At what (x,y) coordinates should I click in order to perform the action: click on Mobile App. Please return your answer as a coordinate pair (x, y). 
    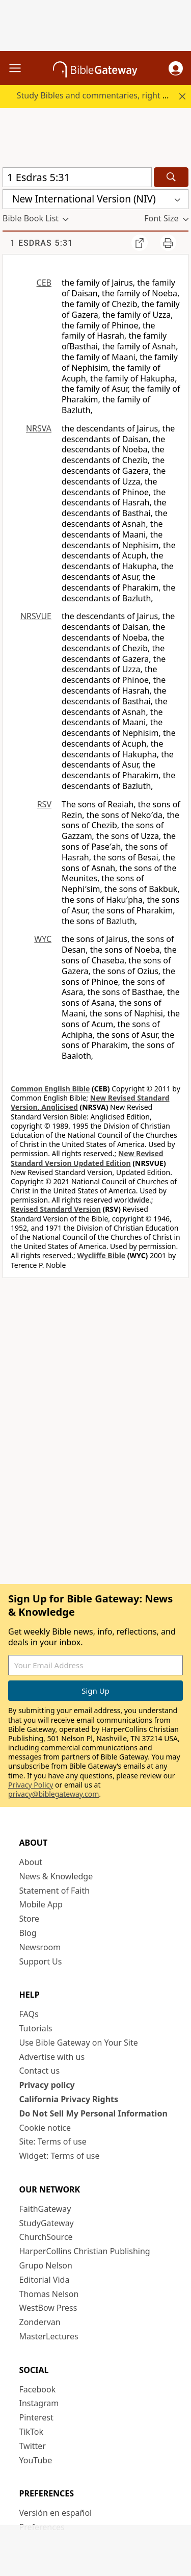
    Looking at the image, I should click on (41, 1904).